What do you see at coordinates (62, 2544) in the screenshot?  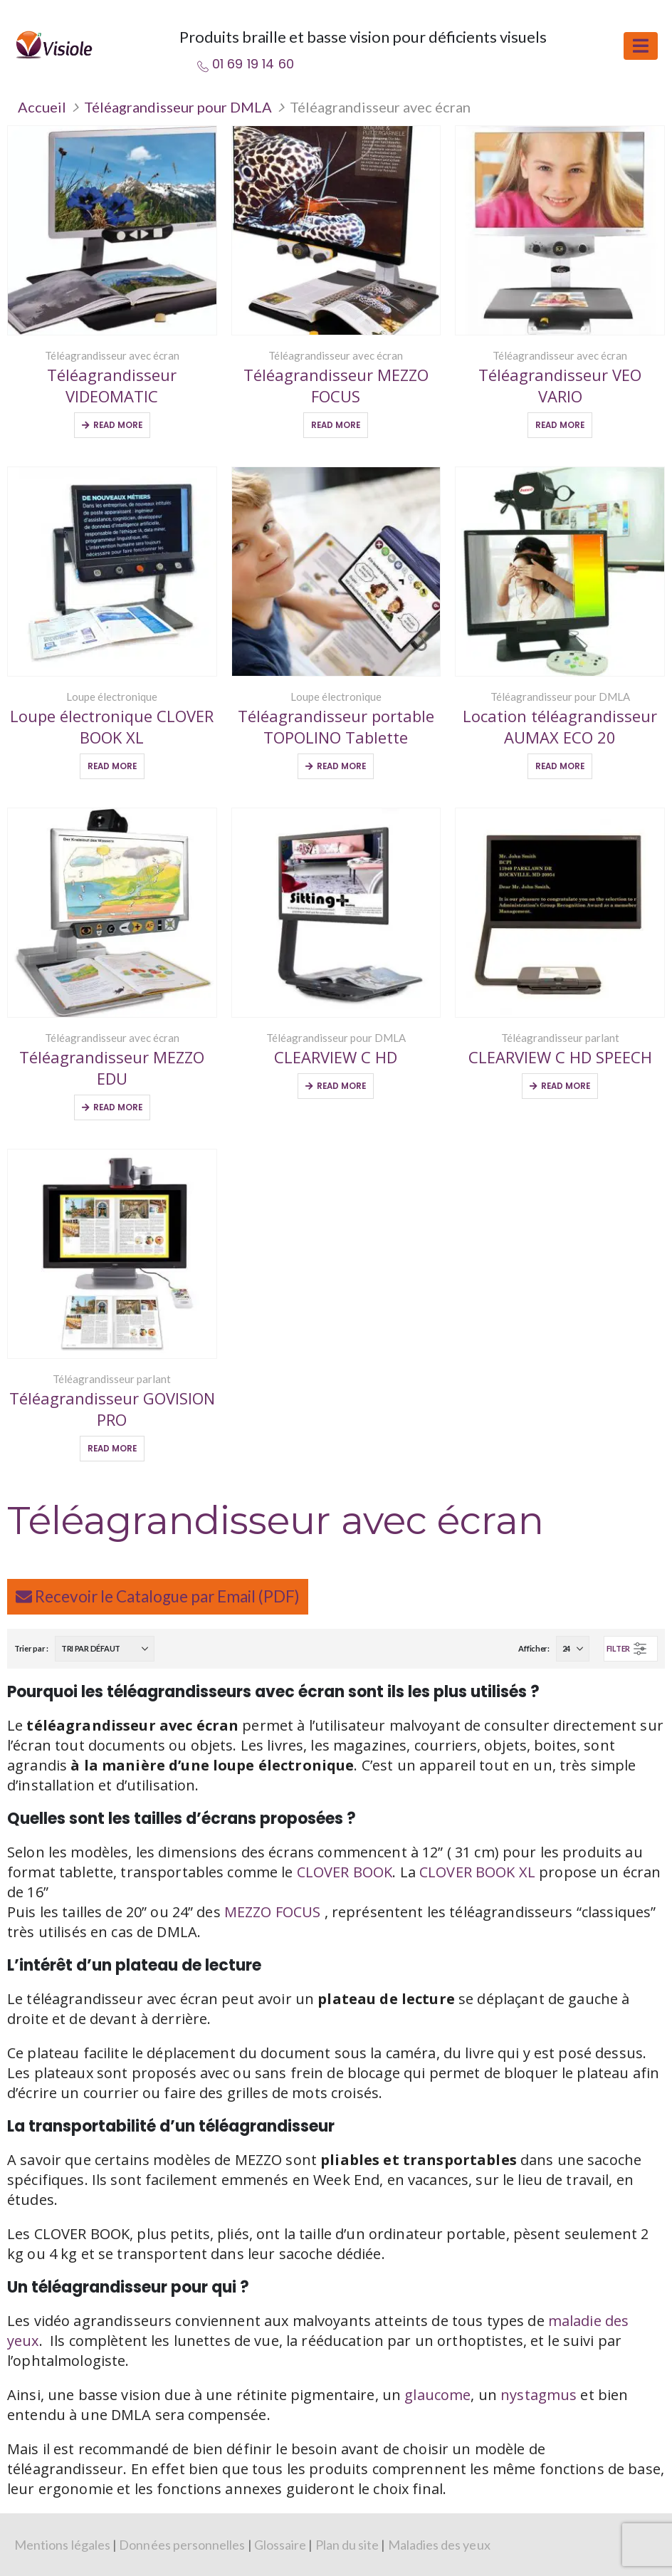 I see `Mentions légales` at bounding box center [62, 2544].